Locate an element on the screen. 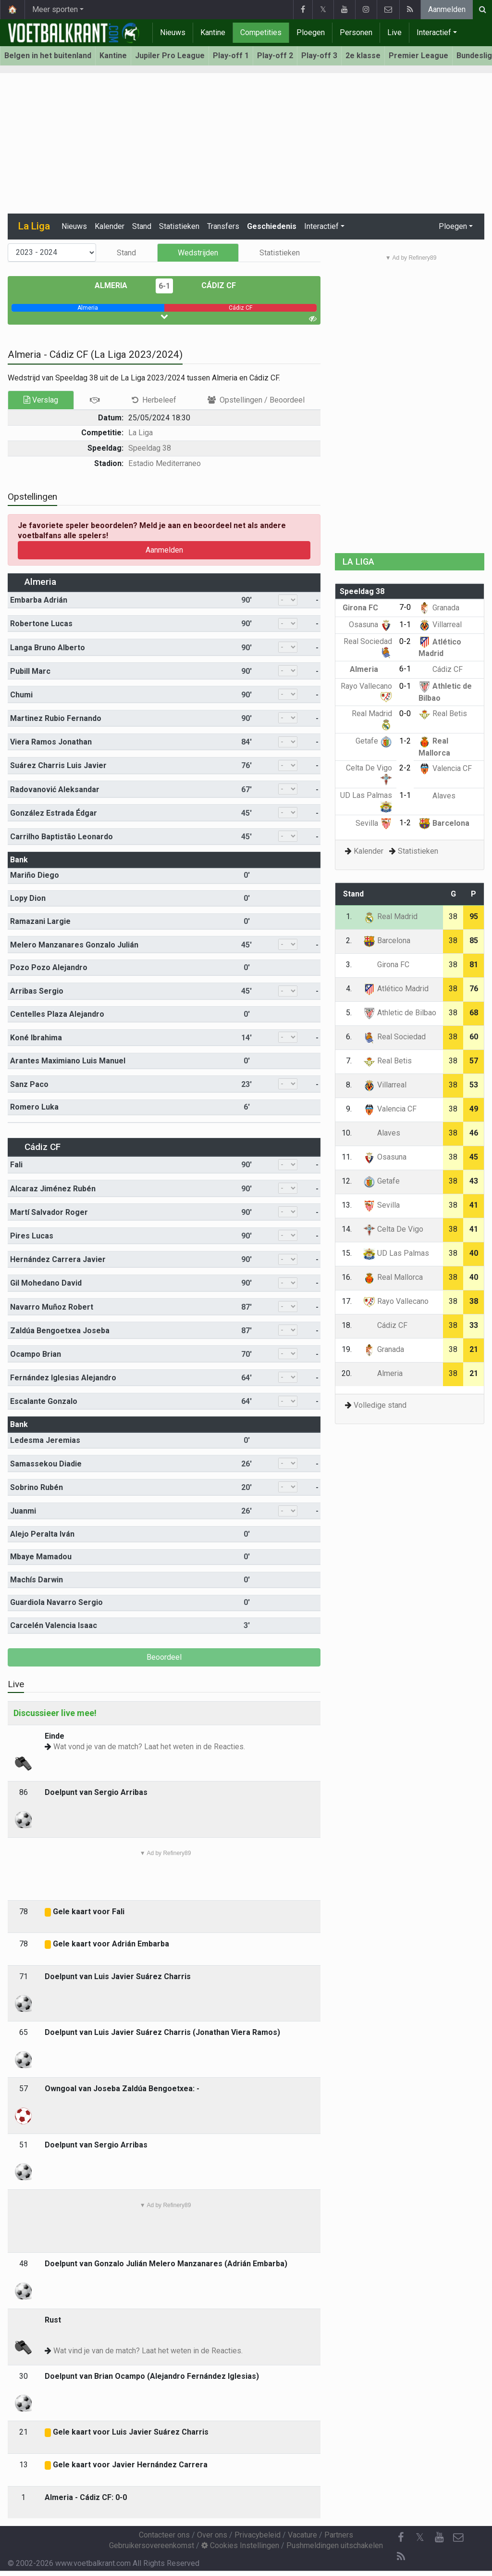  Girona FC is located at coordinates (367, 607).